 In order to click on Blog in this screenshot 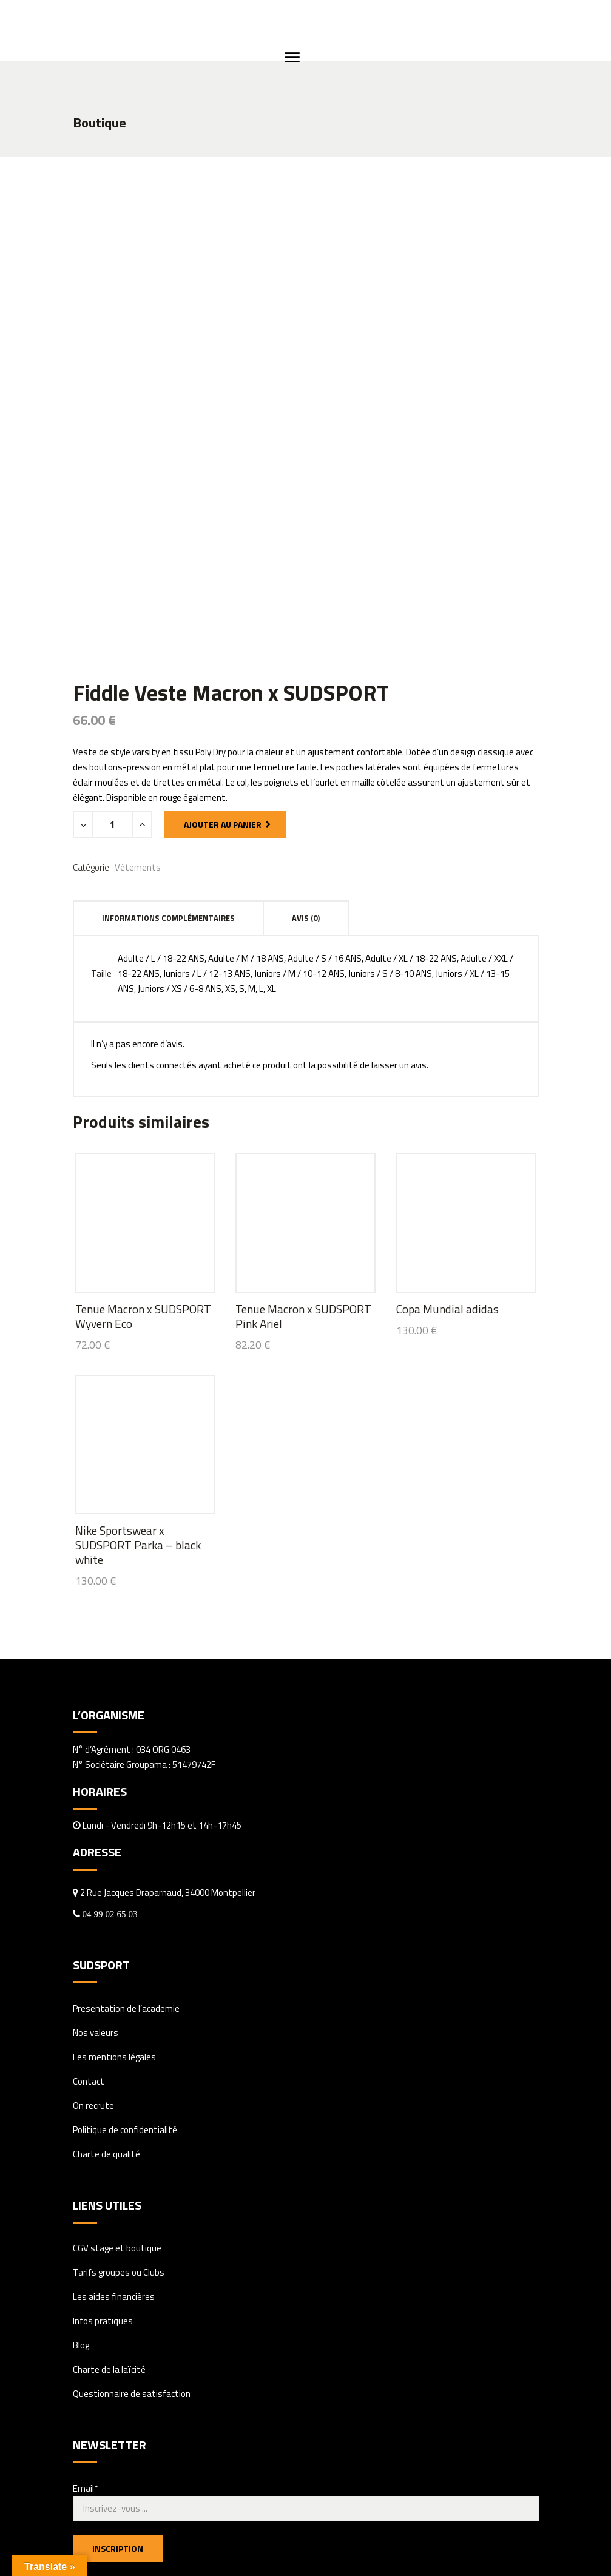, I will do `click(81, 2146)`.